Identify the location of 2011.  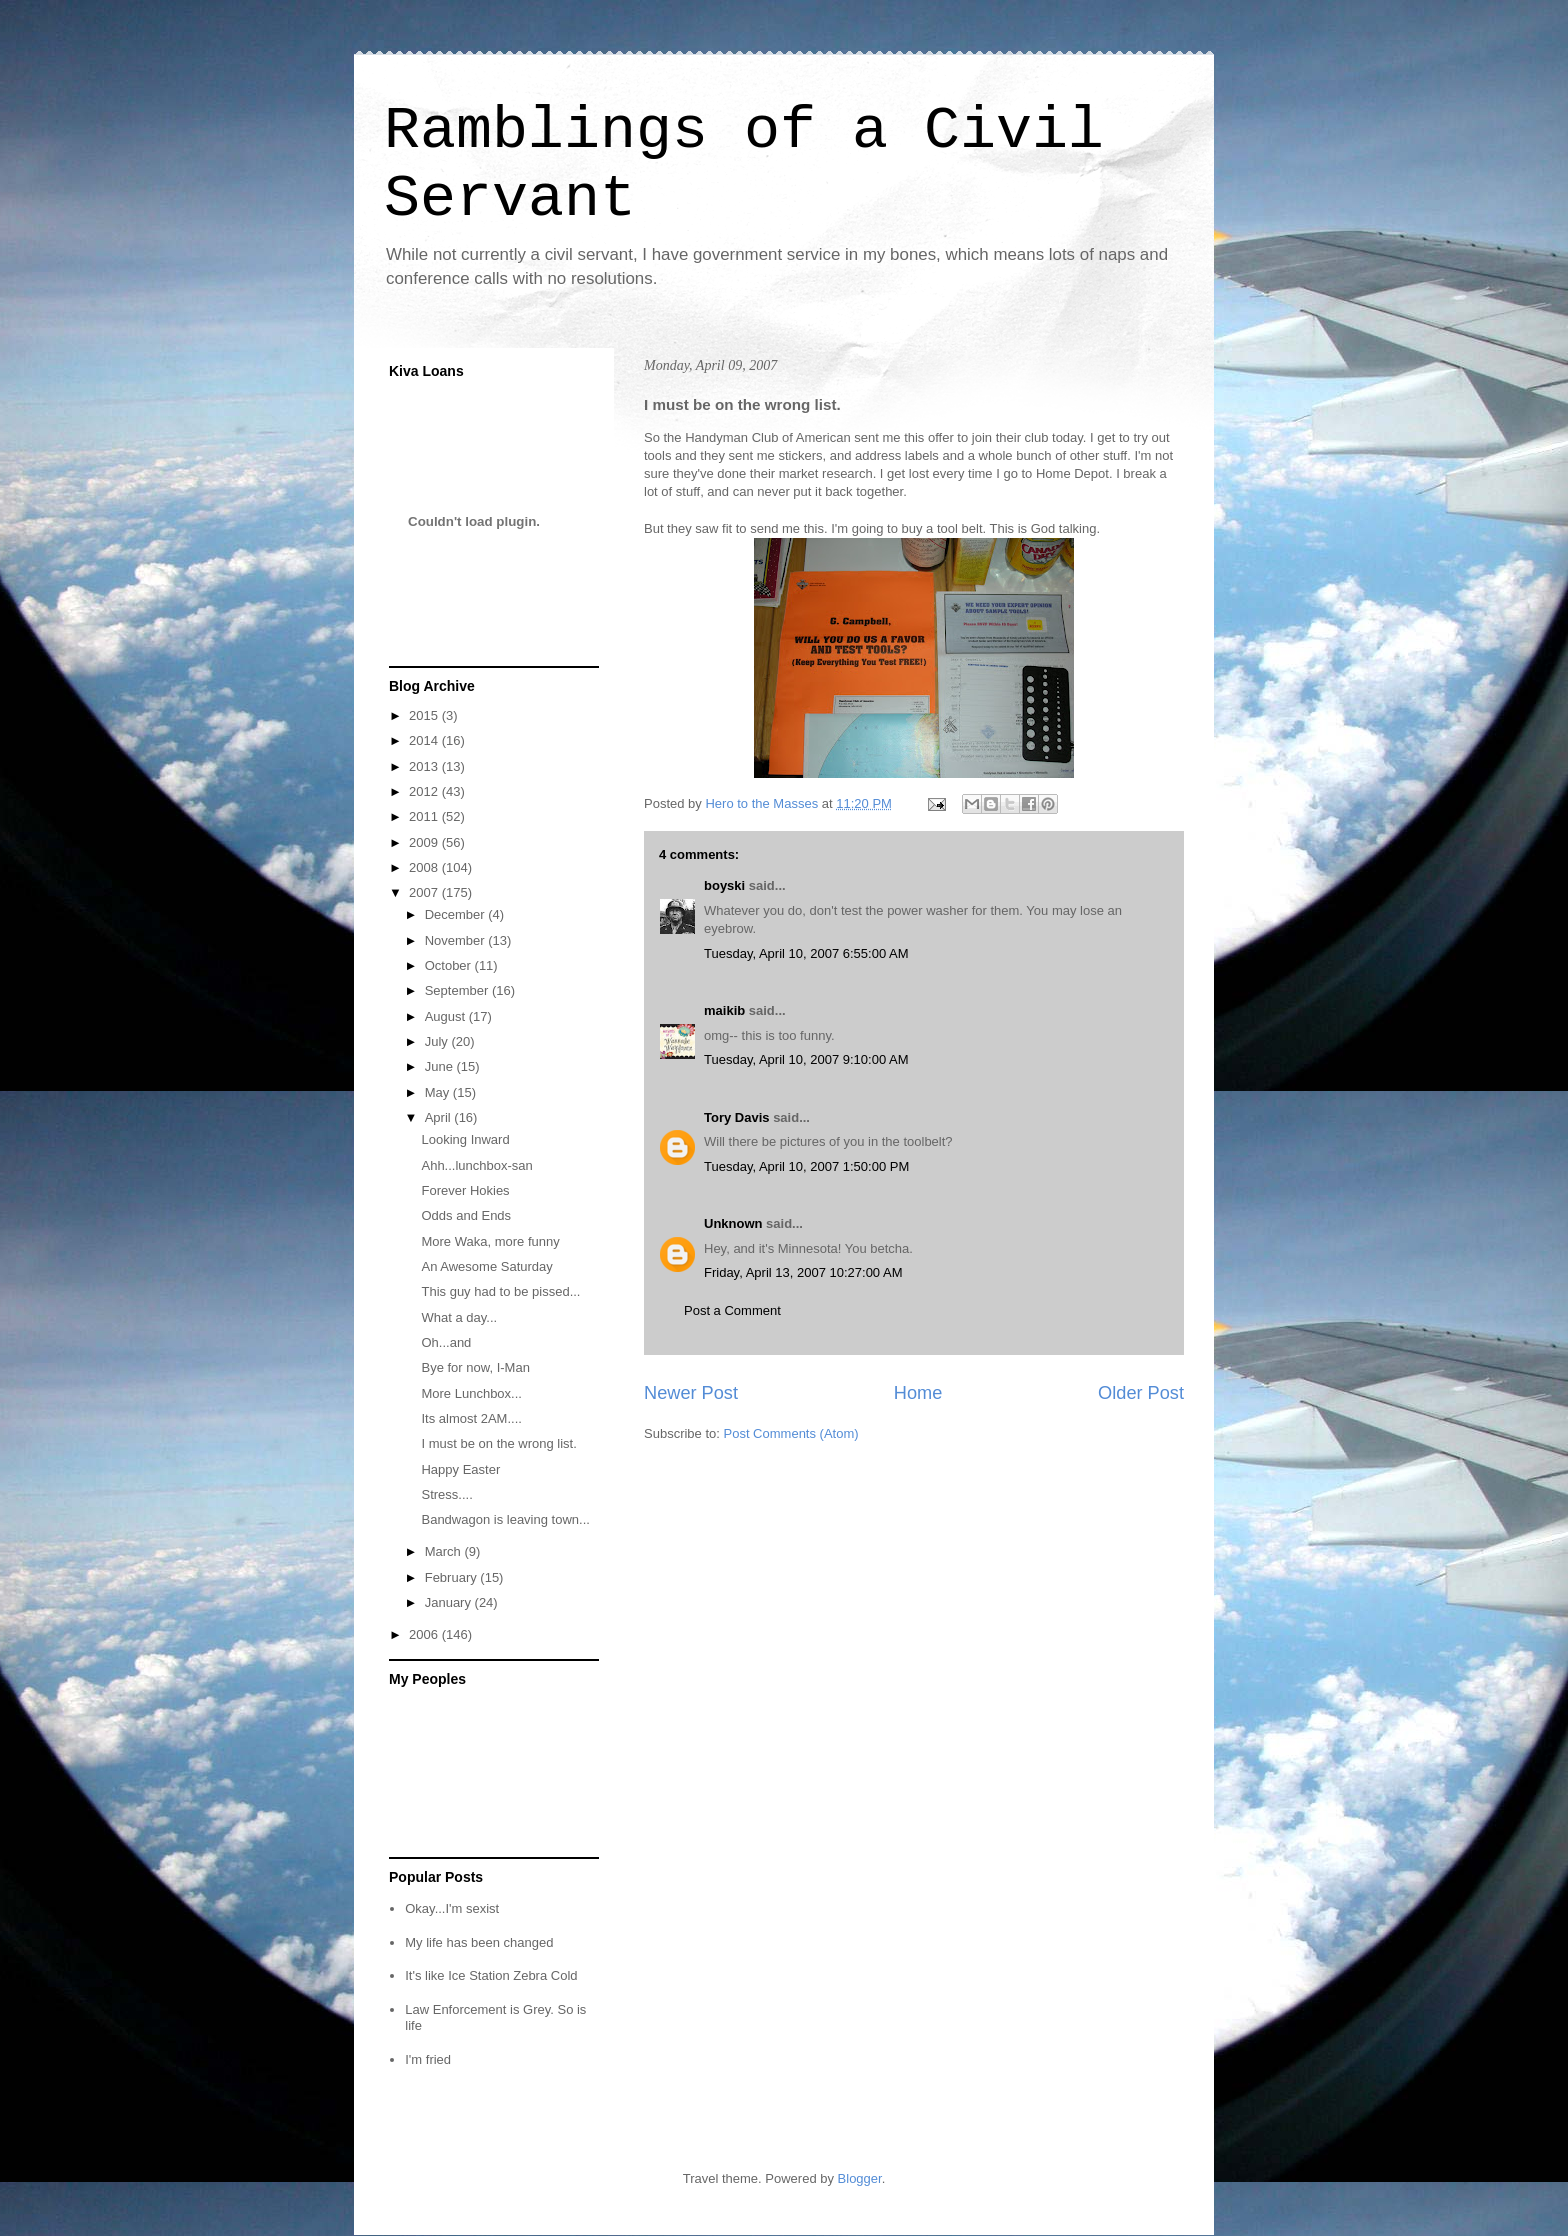
(425, 816).